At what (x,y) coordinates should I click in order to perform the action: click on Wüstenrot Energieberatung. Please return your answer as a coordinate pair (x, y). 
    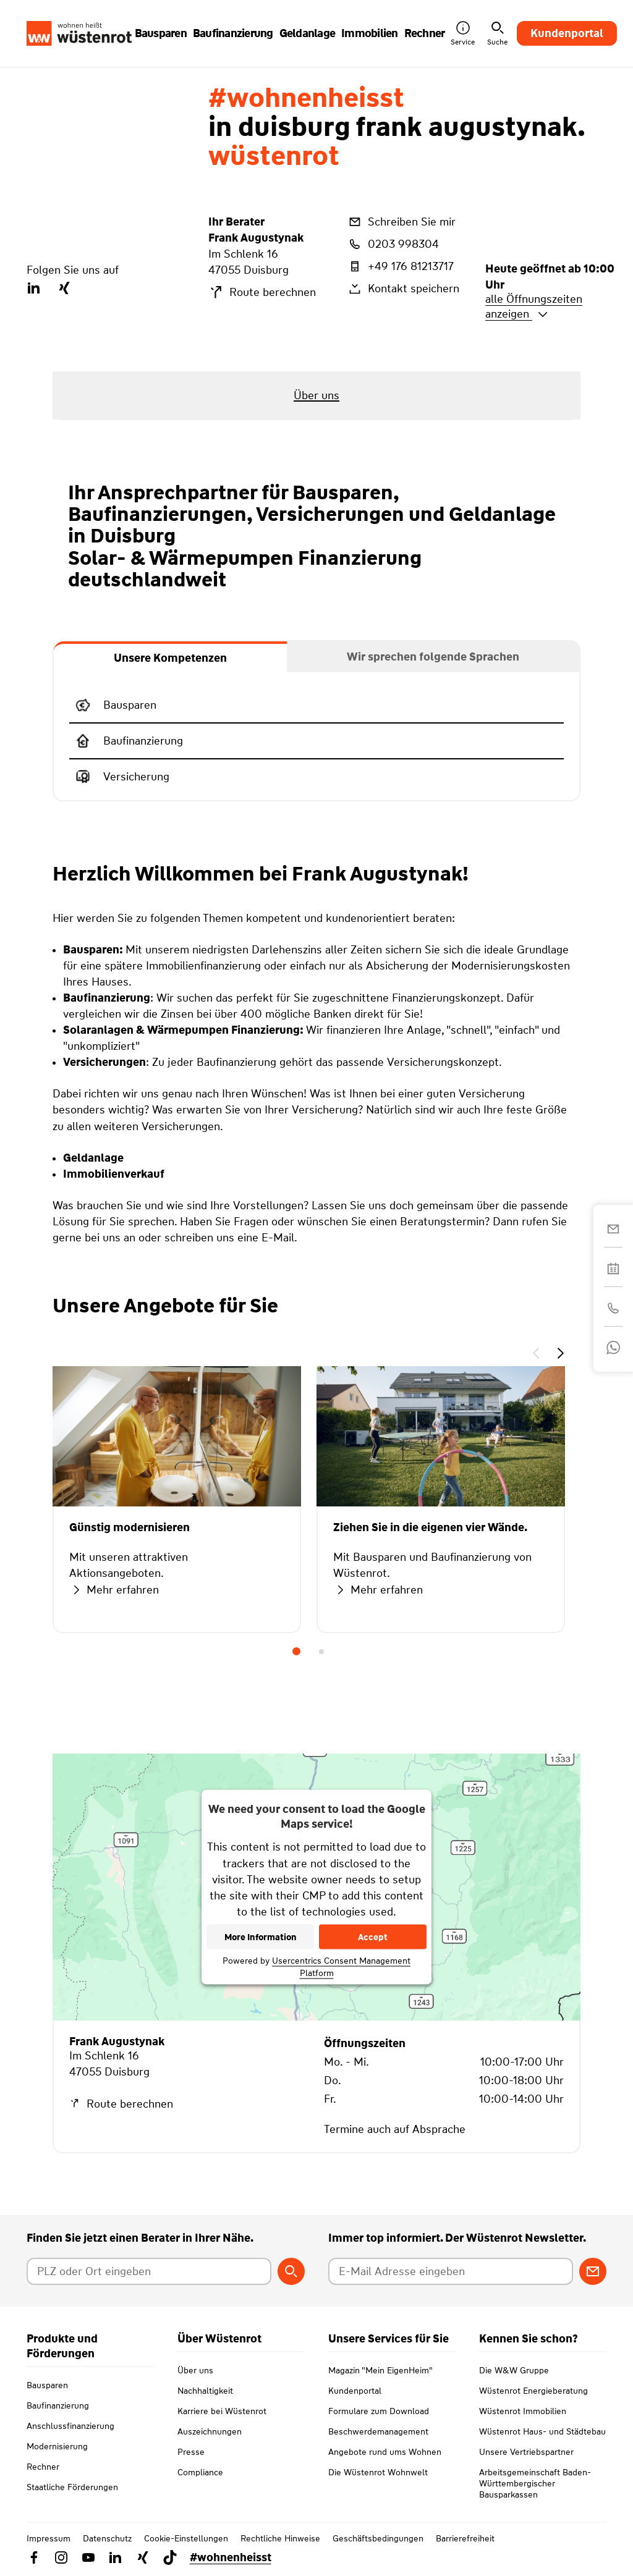
    Looking at the image, I should click on (533, 2405).